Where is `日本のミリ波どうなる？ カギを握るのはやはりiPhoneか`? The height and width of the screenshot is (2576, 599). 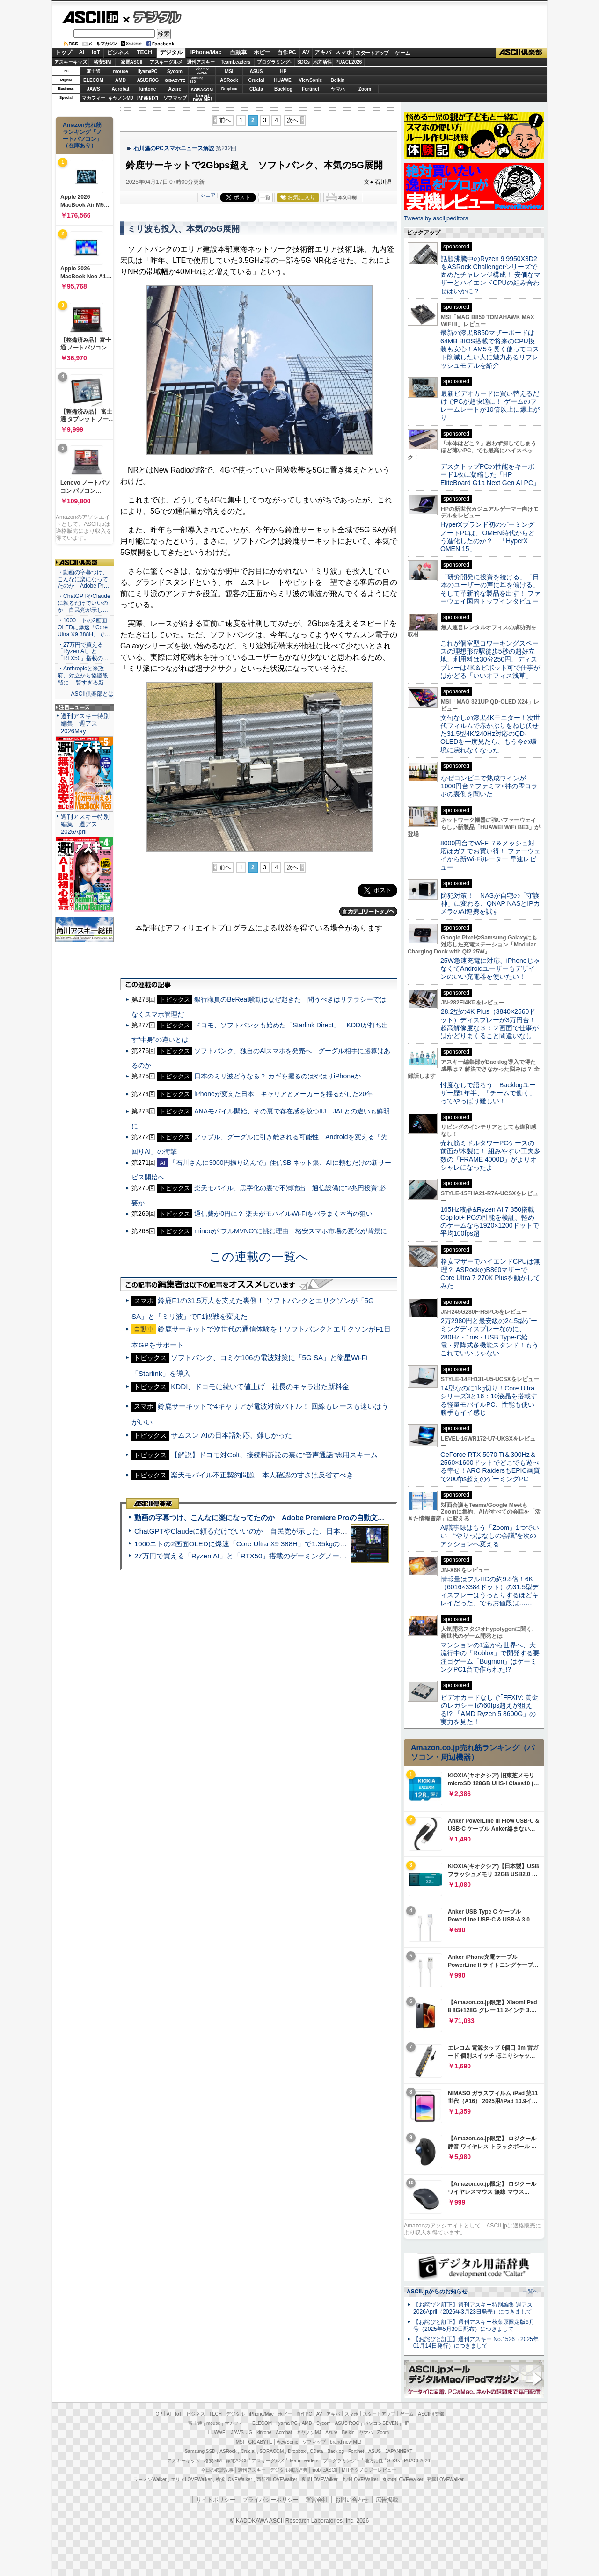 日本のミリ波どうなる？ カギを握るのはやはりiPhoneか is located at coordinates (277, 1076).